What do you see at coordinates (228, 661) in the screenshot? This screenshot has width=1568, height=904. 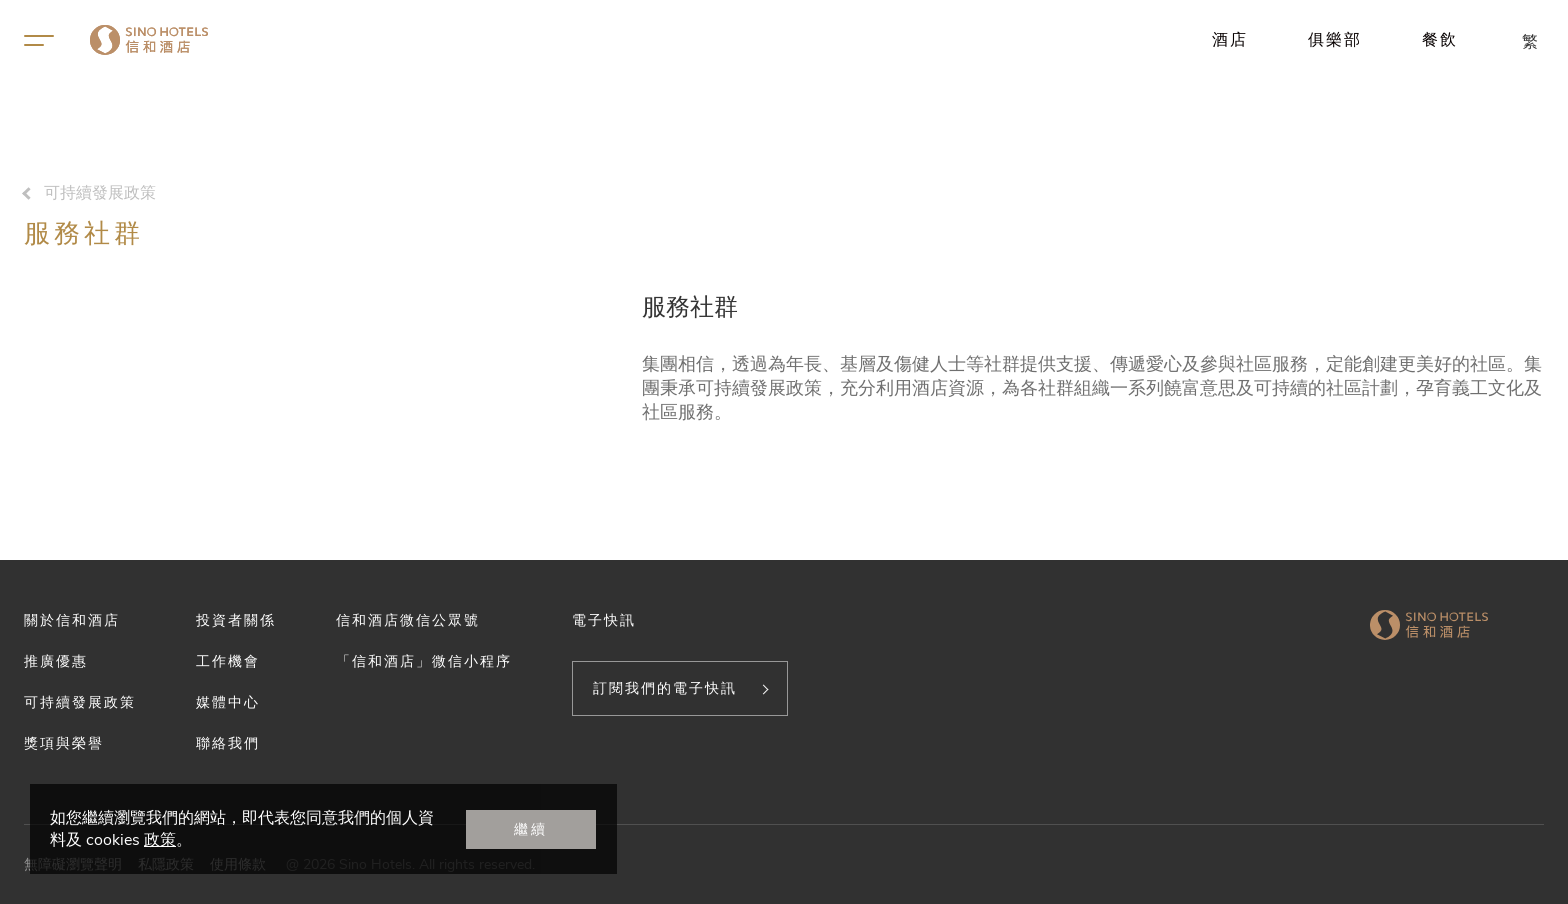 I see `工作機會` at bounding box center [228, 661].